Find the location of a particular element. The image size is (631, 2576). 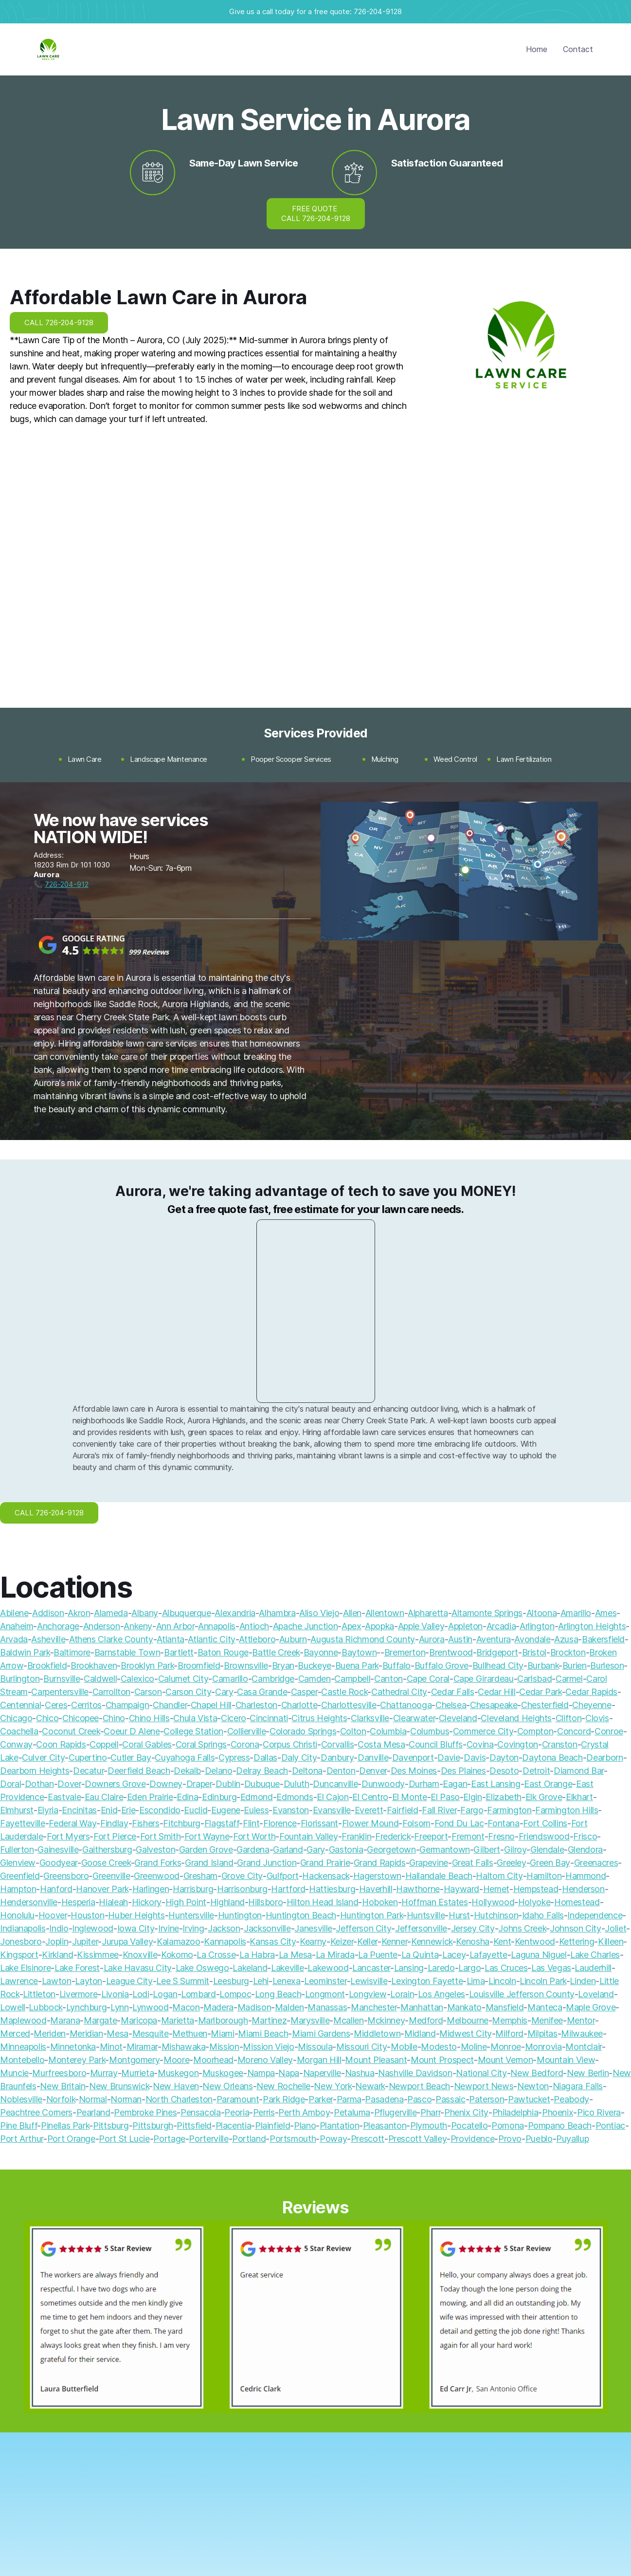

Indianapolis is located at coordinates (23, 1928).